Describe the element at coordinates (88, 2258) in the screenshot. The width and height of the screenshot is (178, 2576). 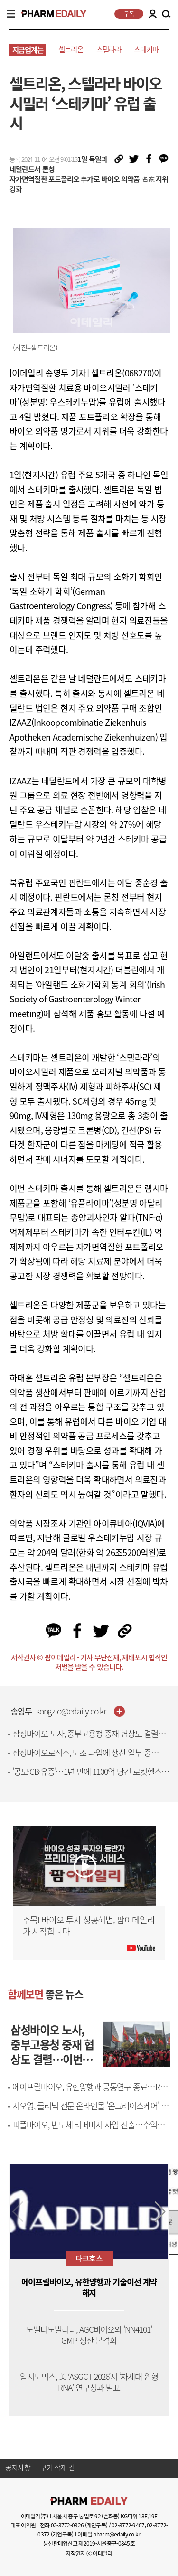
I see `다크호스` at that location.